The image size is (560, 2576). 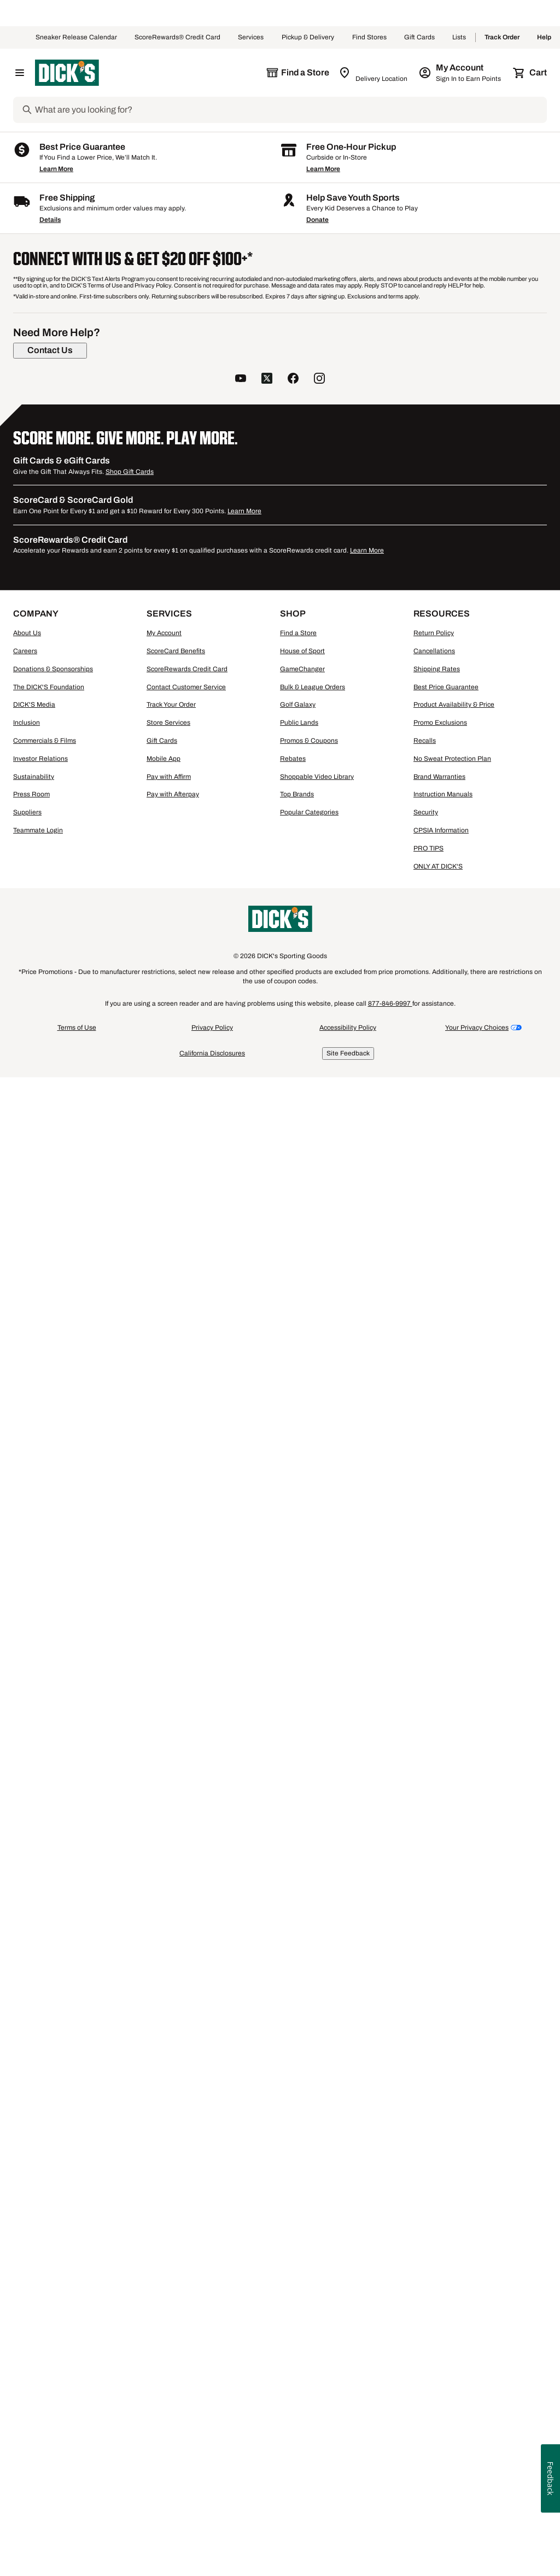 What do you see at coordinates (244, 737) in the screenshot?
I see `[checkbox]` at bounding box center [244, 737].